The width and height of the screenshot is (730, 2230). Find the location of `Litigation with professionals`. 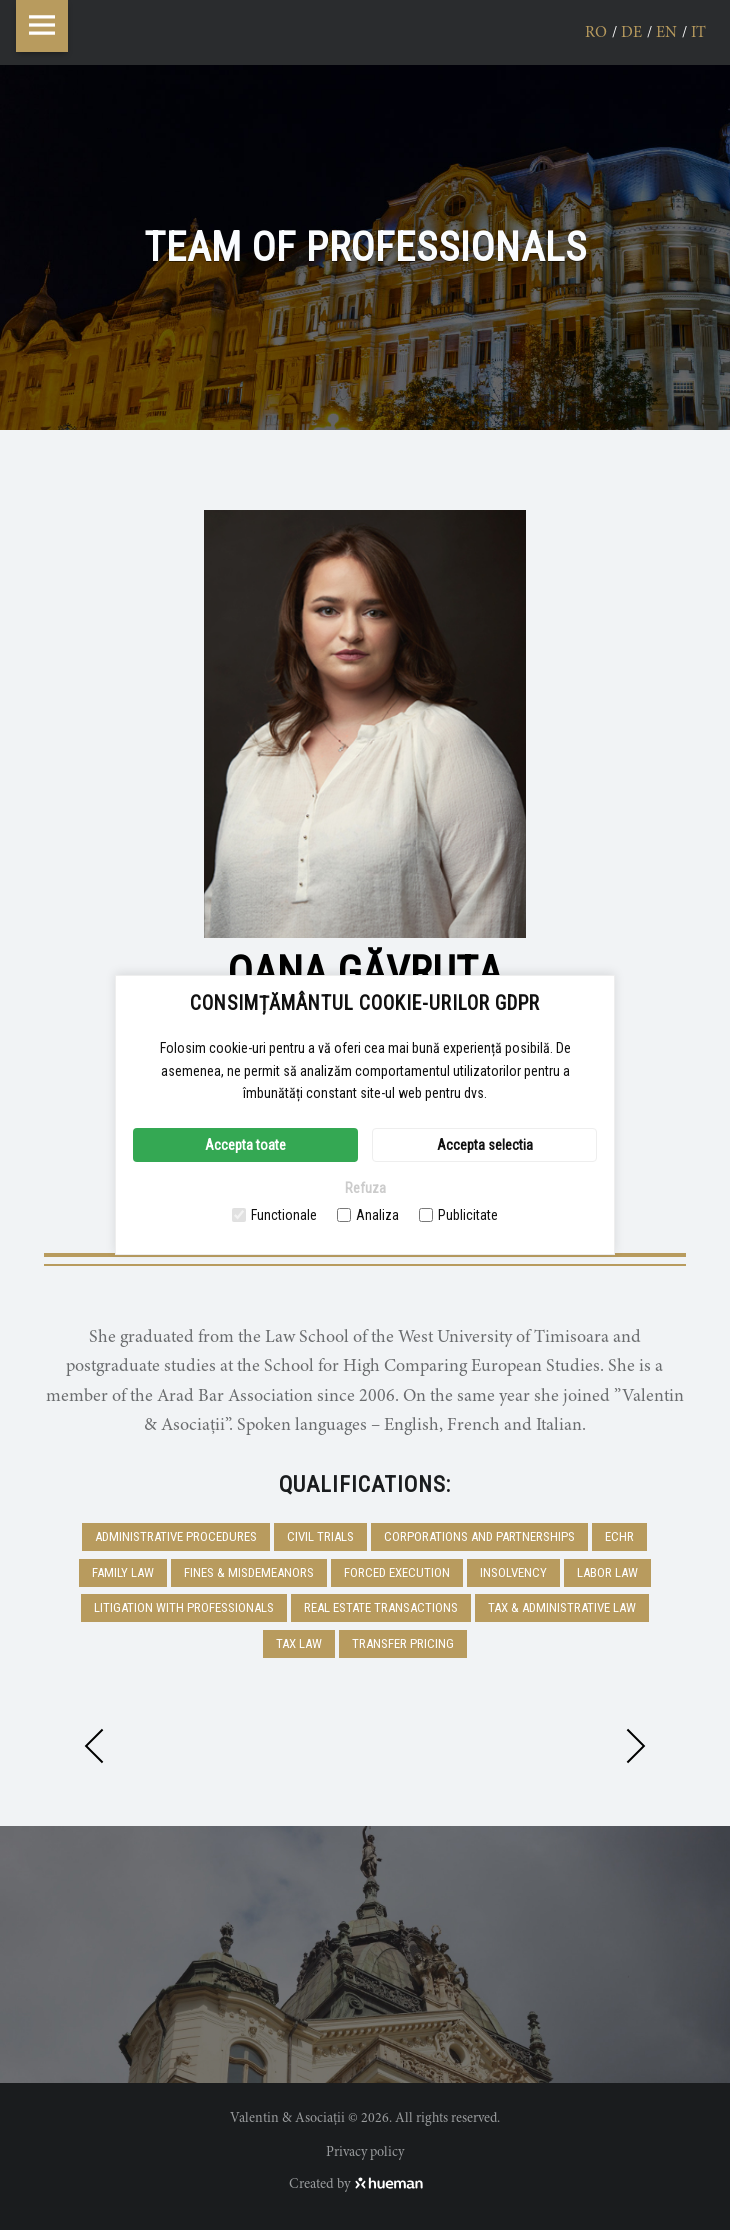

Litigation with professionals is located at coordinates (184, 1607).